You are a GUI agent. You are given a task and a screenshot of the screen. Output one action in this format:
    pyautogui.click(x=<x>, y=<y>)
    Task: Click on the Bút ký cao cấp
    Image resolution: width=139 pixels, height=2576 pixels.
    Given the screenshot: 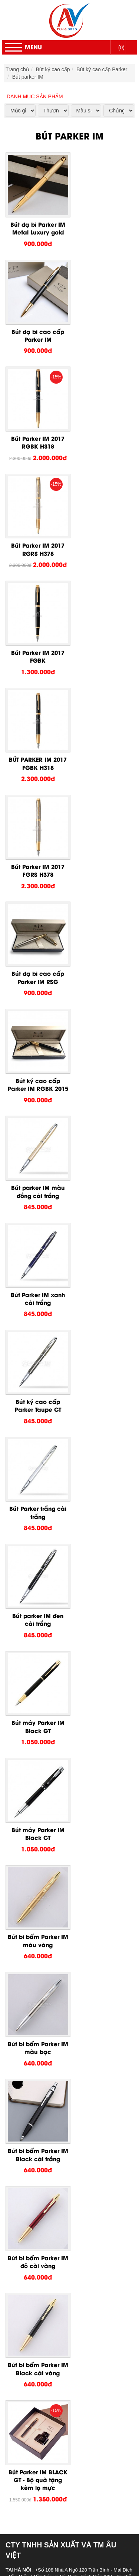 What is the action you would take?
    pyautogui.click(x=53, y=69)
    